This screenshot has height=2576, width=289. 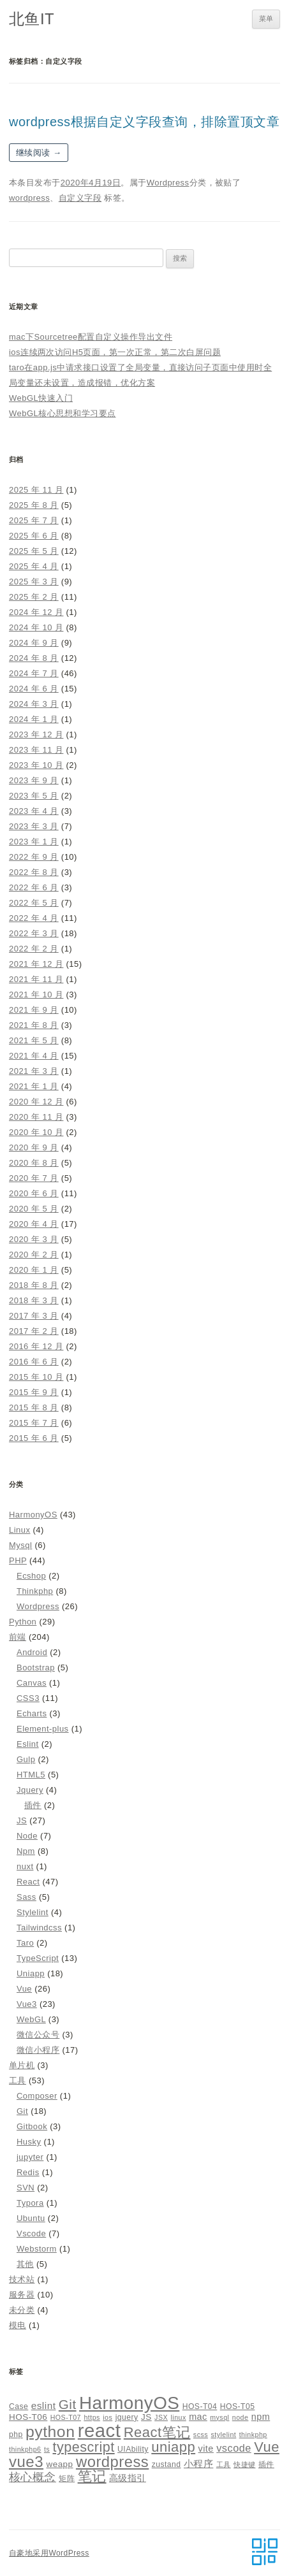 I want to click on 2025 年 2 月, so click(x=34, y=597).